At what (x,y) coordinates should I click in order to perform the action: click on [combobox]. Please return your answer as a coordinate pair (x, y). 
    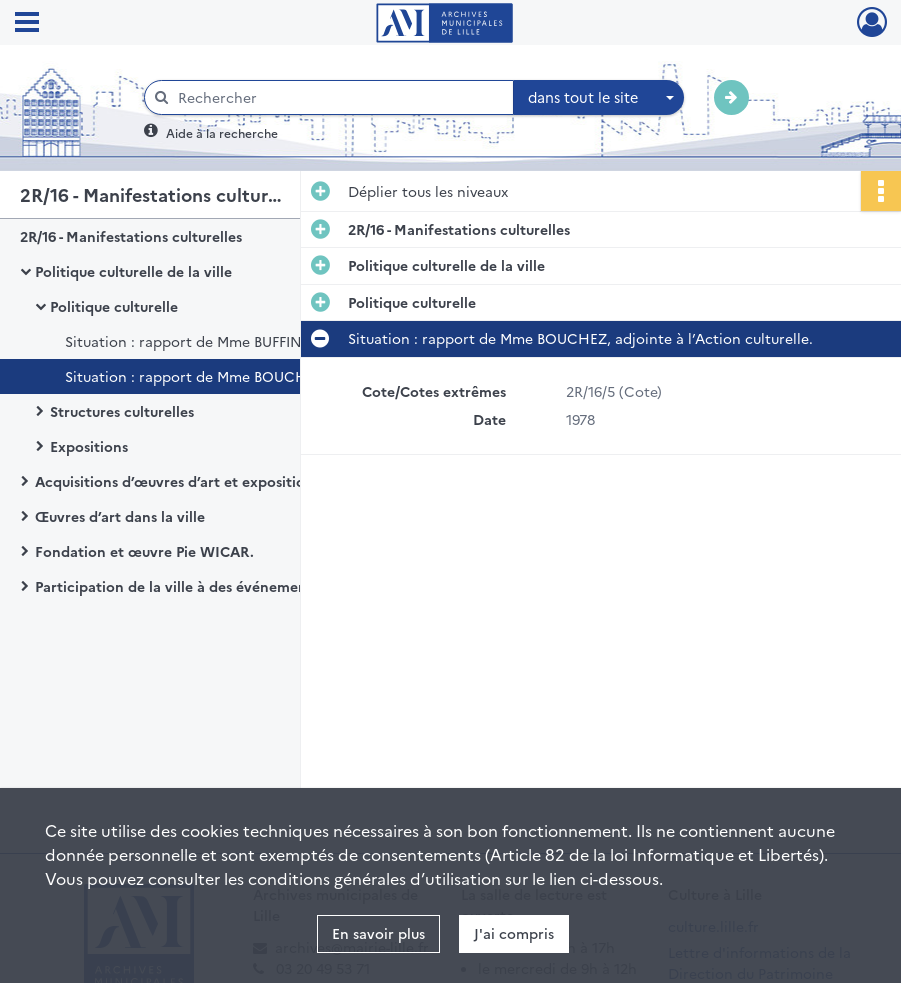
    Looking at the image, I should click on (599, 98).